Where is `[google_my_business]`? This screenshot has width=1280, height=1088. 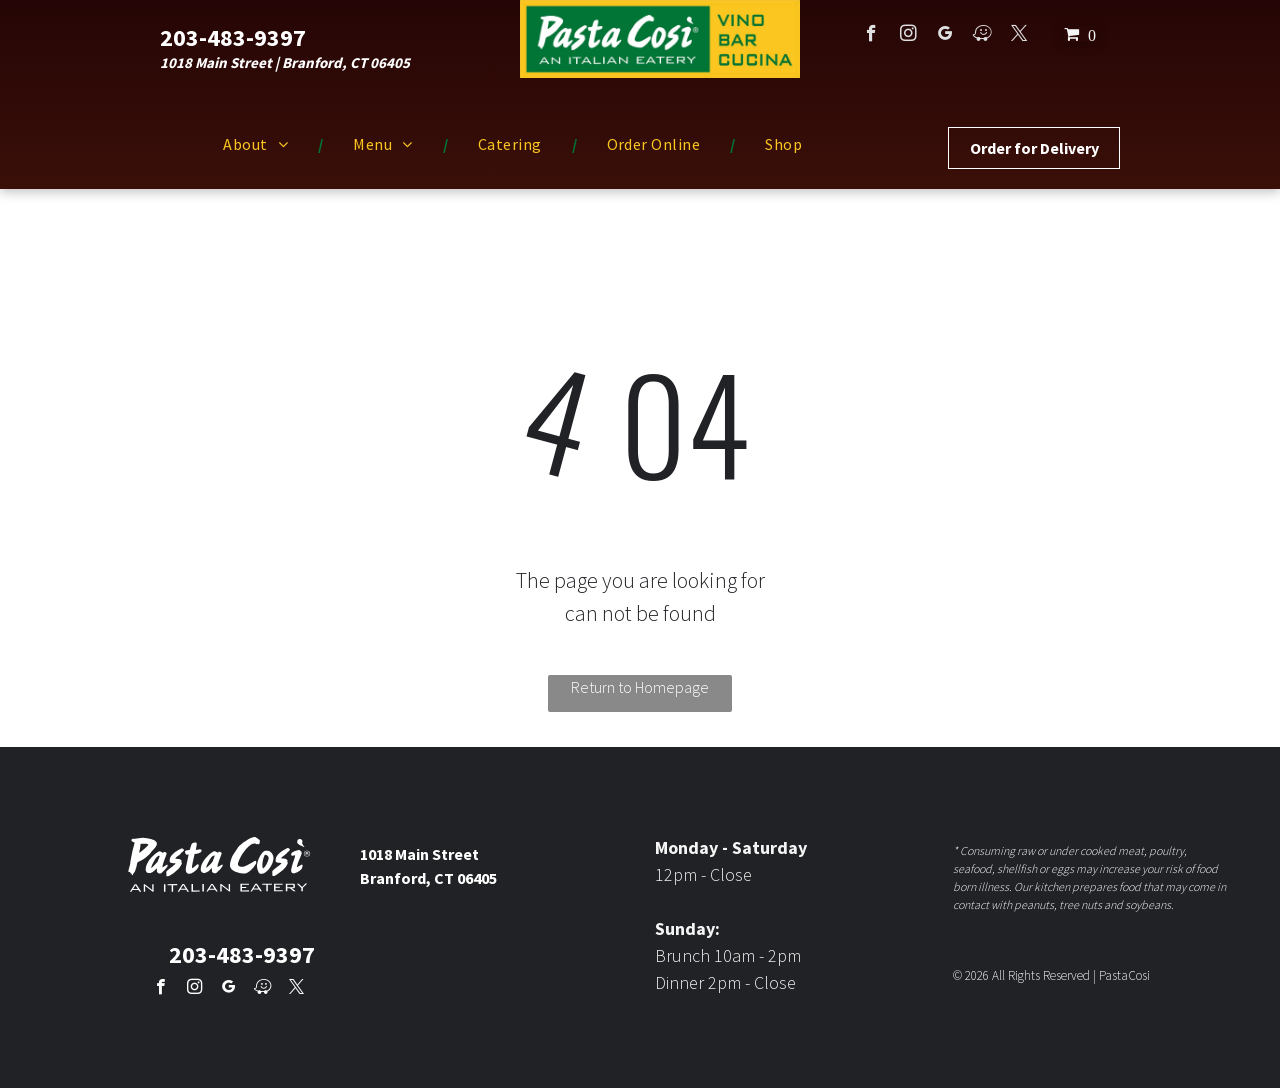 [google_my_business] is located at coordinates (945, 36).